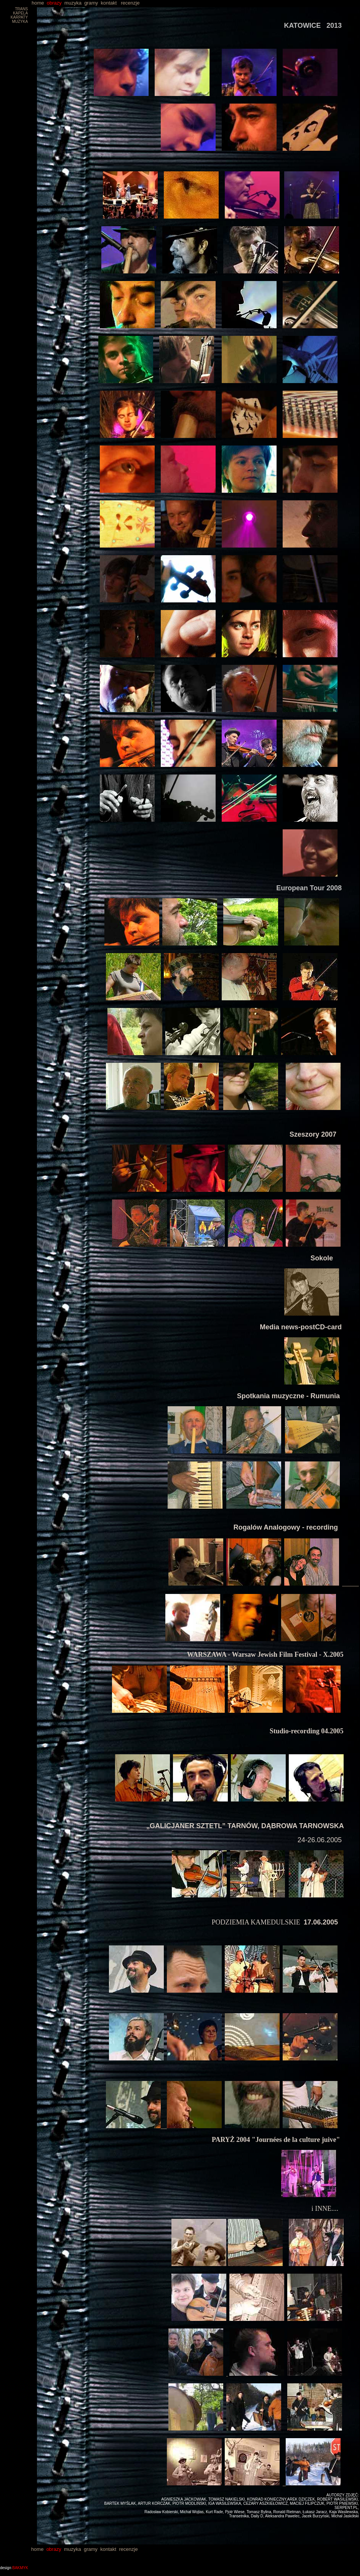 Image resolution: width=360 pixels, height=2576 pixels. What do you see at coordinates (130, 3) in the screenshot?
I see `recenzje` at bounding box center [130, 3].